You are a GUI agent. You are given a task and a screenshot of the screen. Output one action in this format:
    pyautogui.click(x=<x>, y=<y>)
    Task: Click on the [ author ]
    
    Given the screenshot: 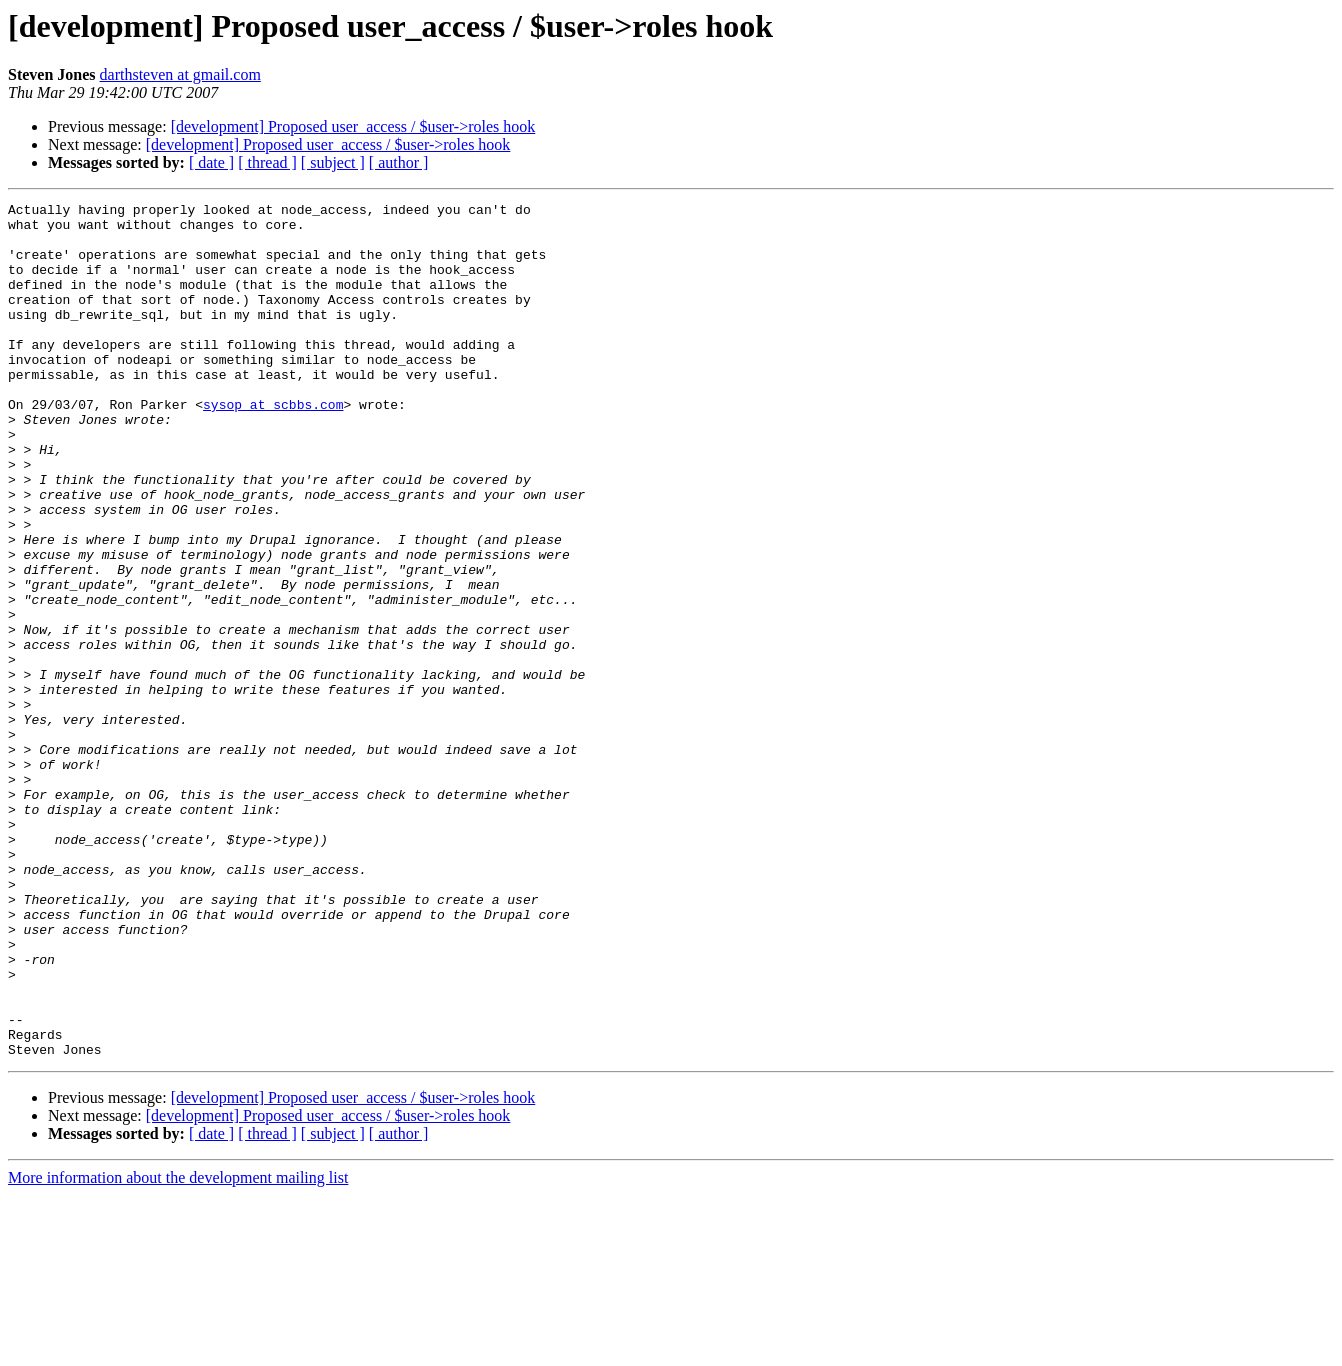 What is the action you would take?
    pyautogui.click(x=399, y=162)
    